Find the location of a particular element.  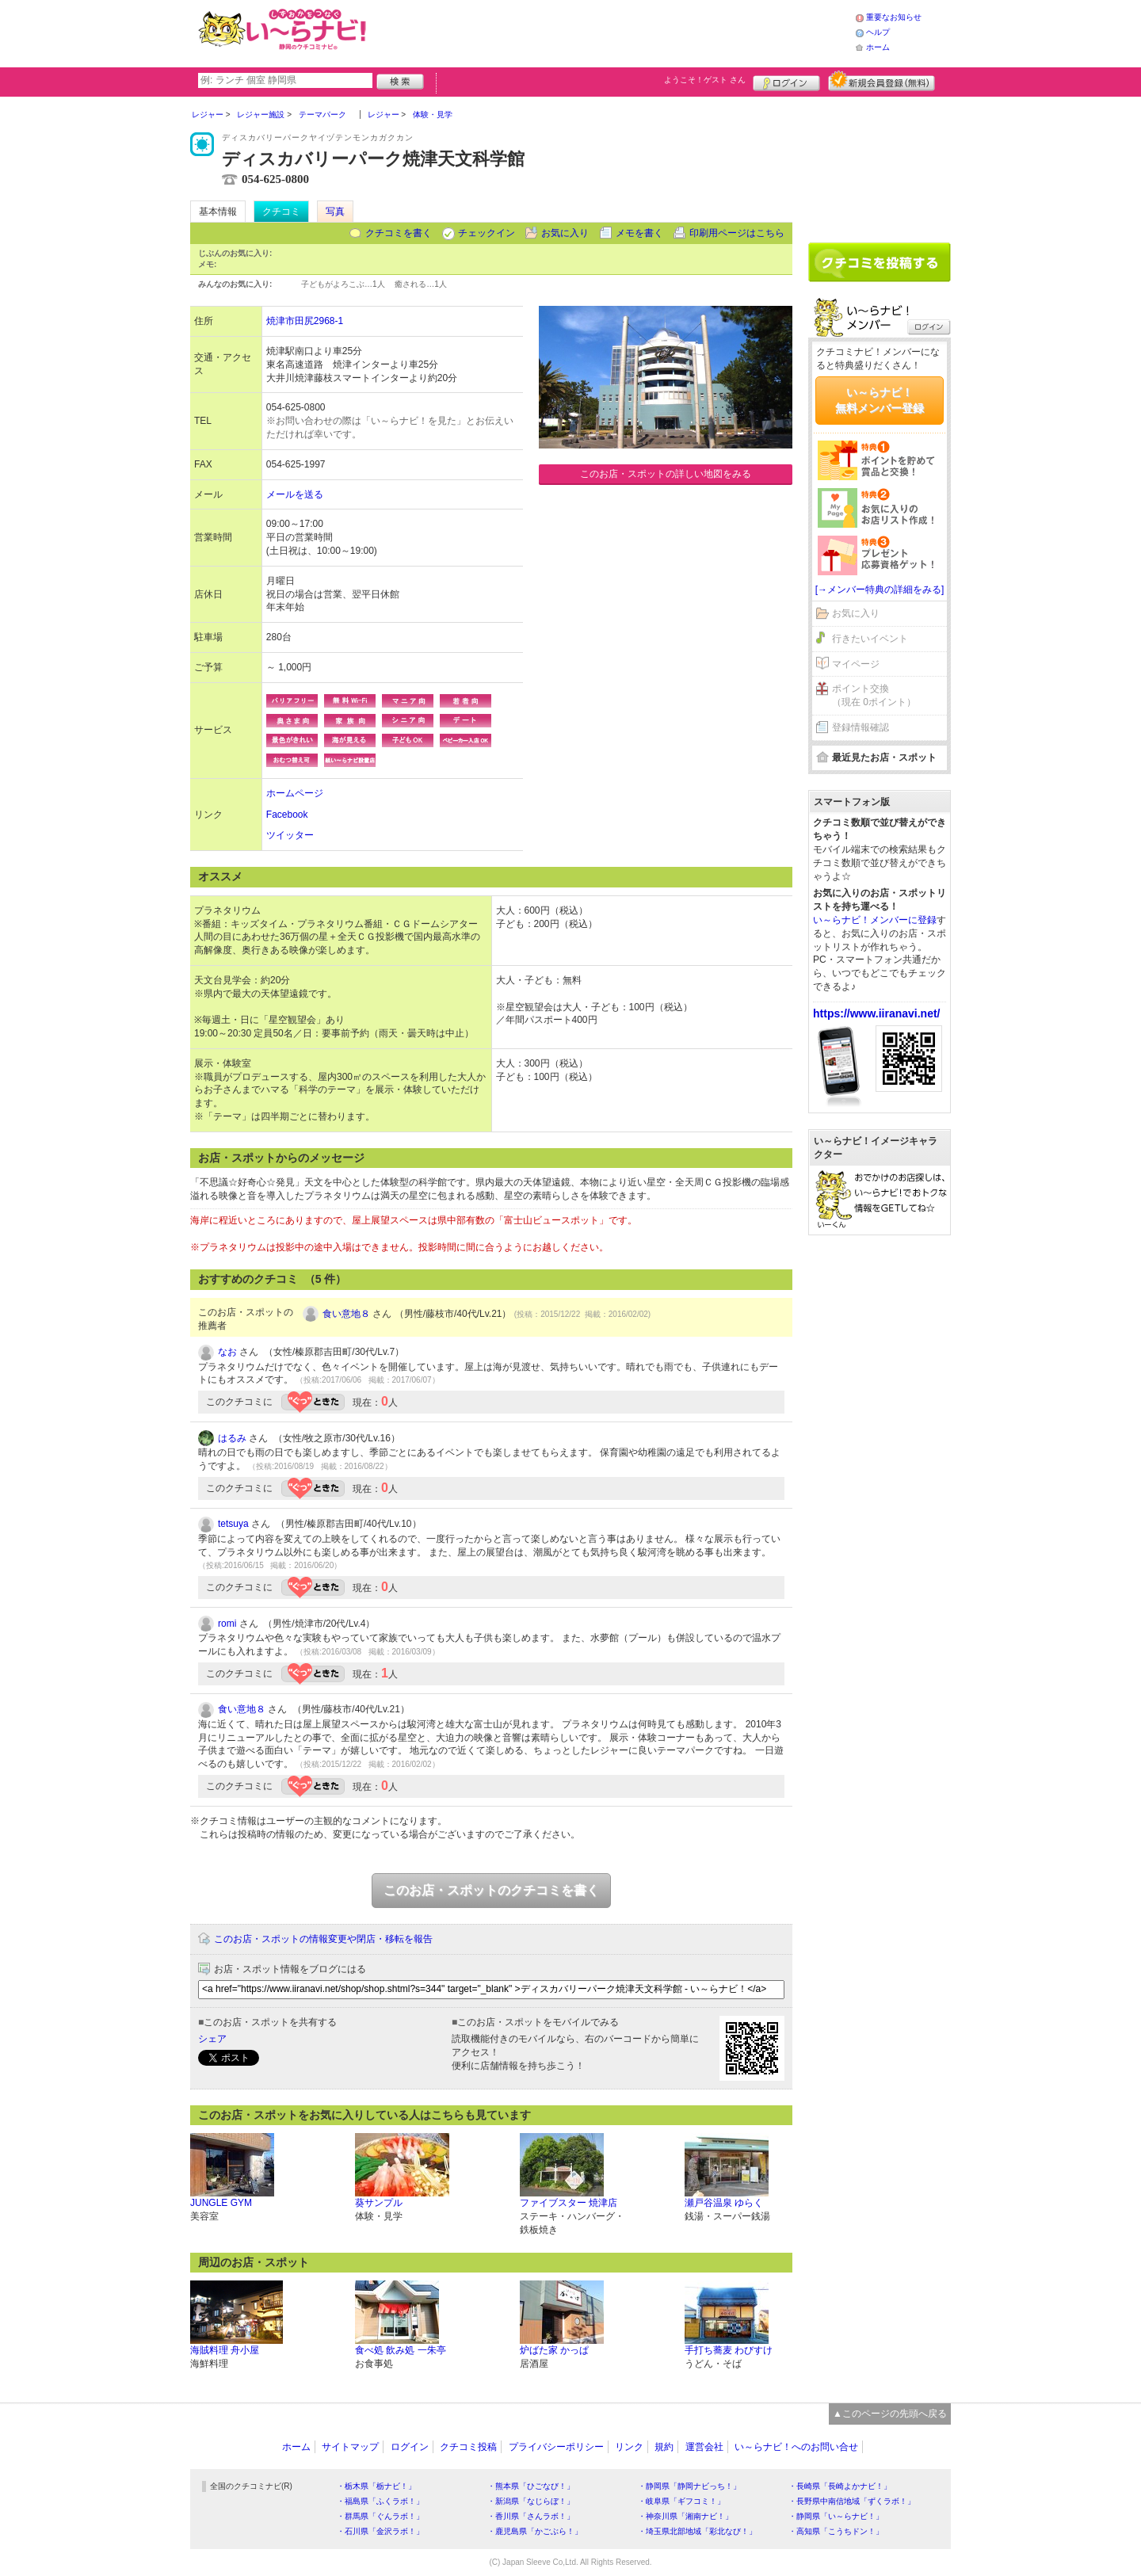

印刷用ページはこちら is located at coordinates (736, 233).